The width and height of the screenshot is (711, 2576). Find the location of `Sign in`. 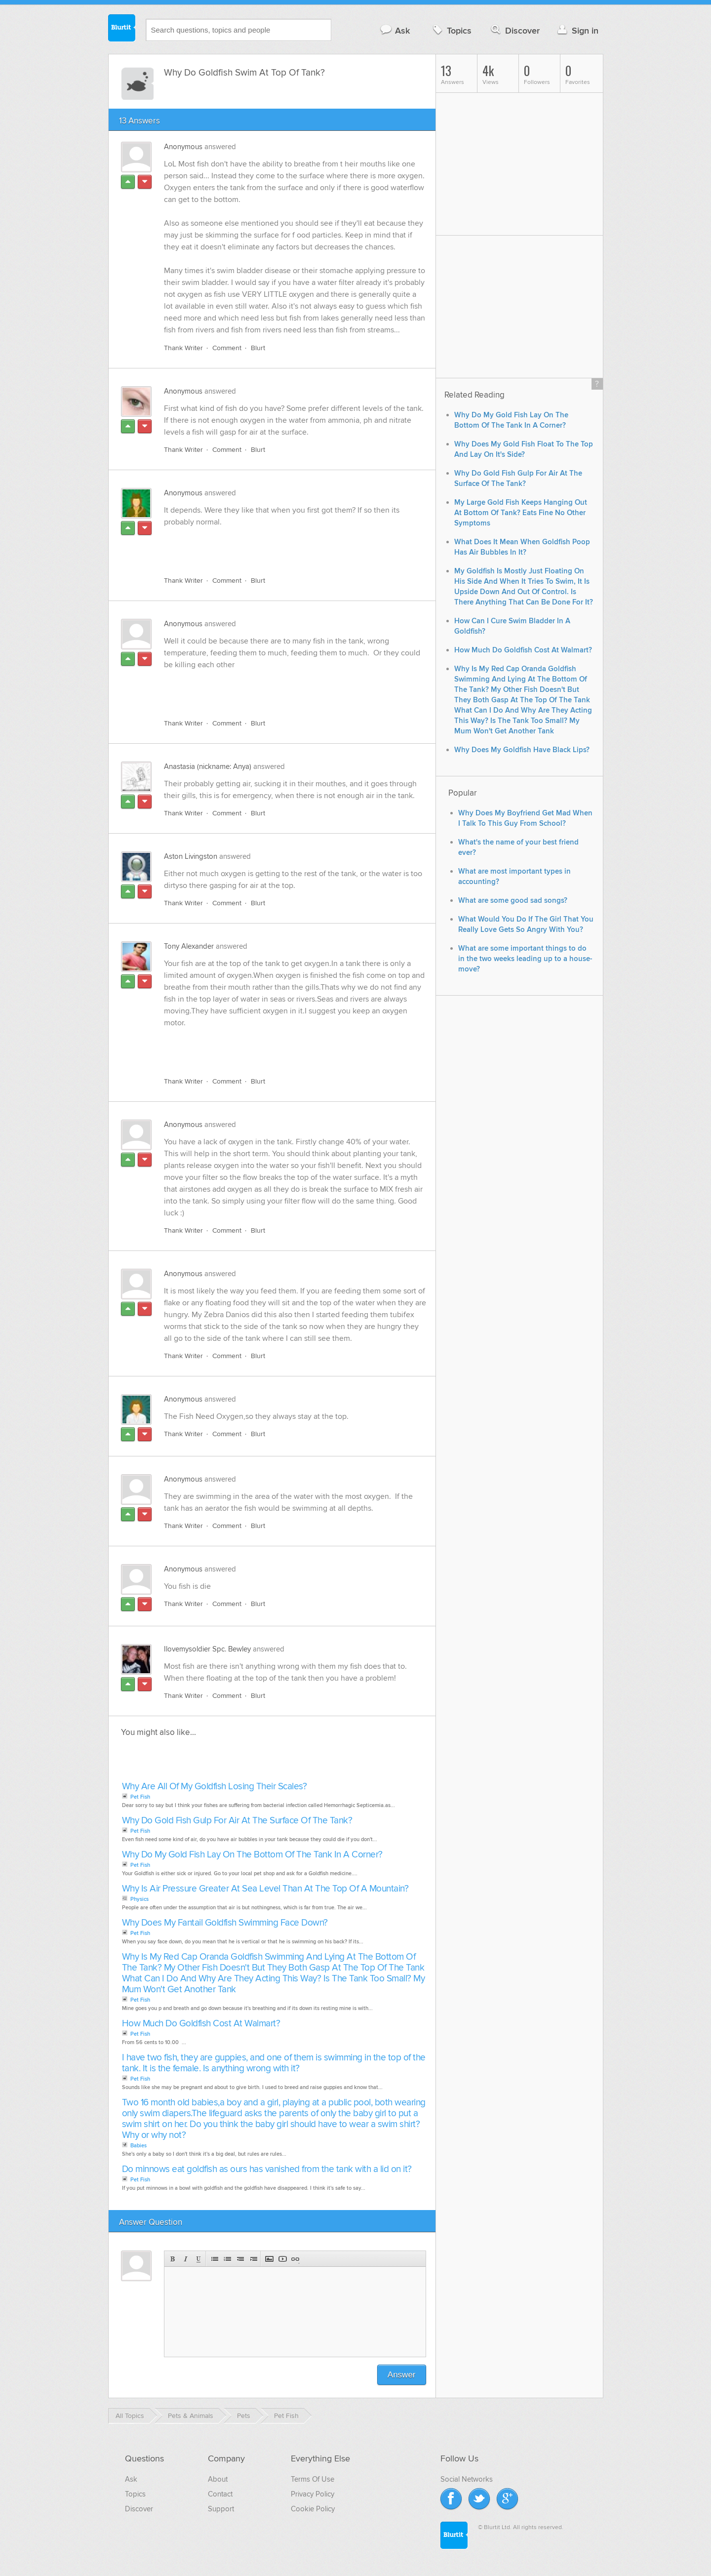

Sign in is located at coordinates (576, 30).